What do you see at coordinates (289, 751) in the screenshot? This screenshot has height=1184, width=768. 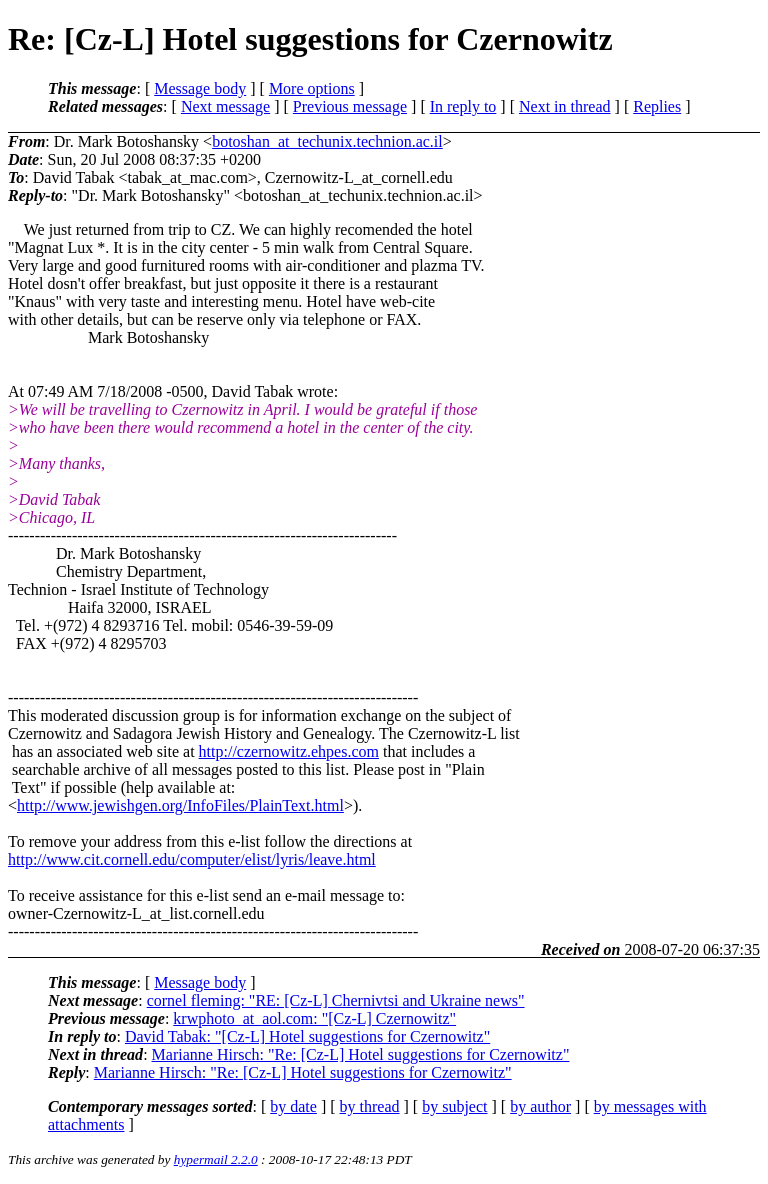 I see `http://czernowitz.ehpes.com` at bounding box center [289, 751].